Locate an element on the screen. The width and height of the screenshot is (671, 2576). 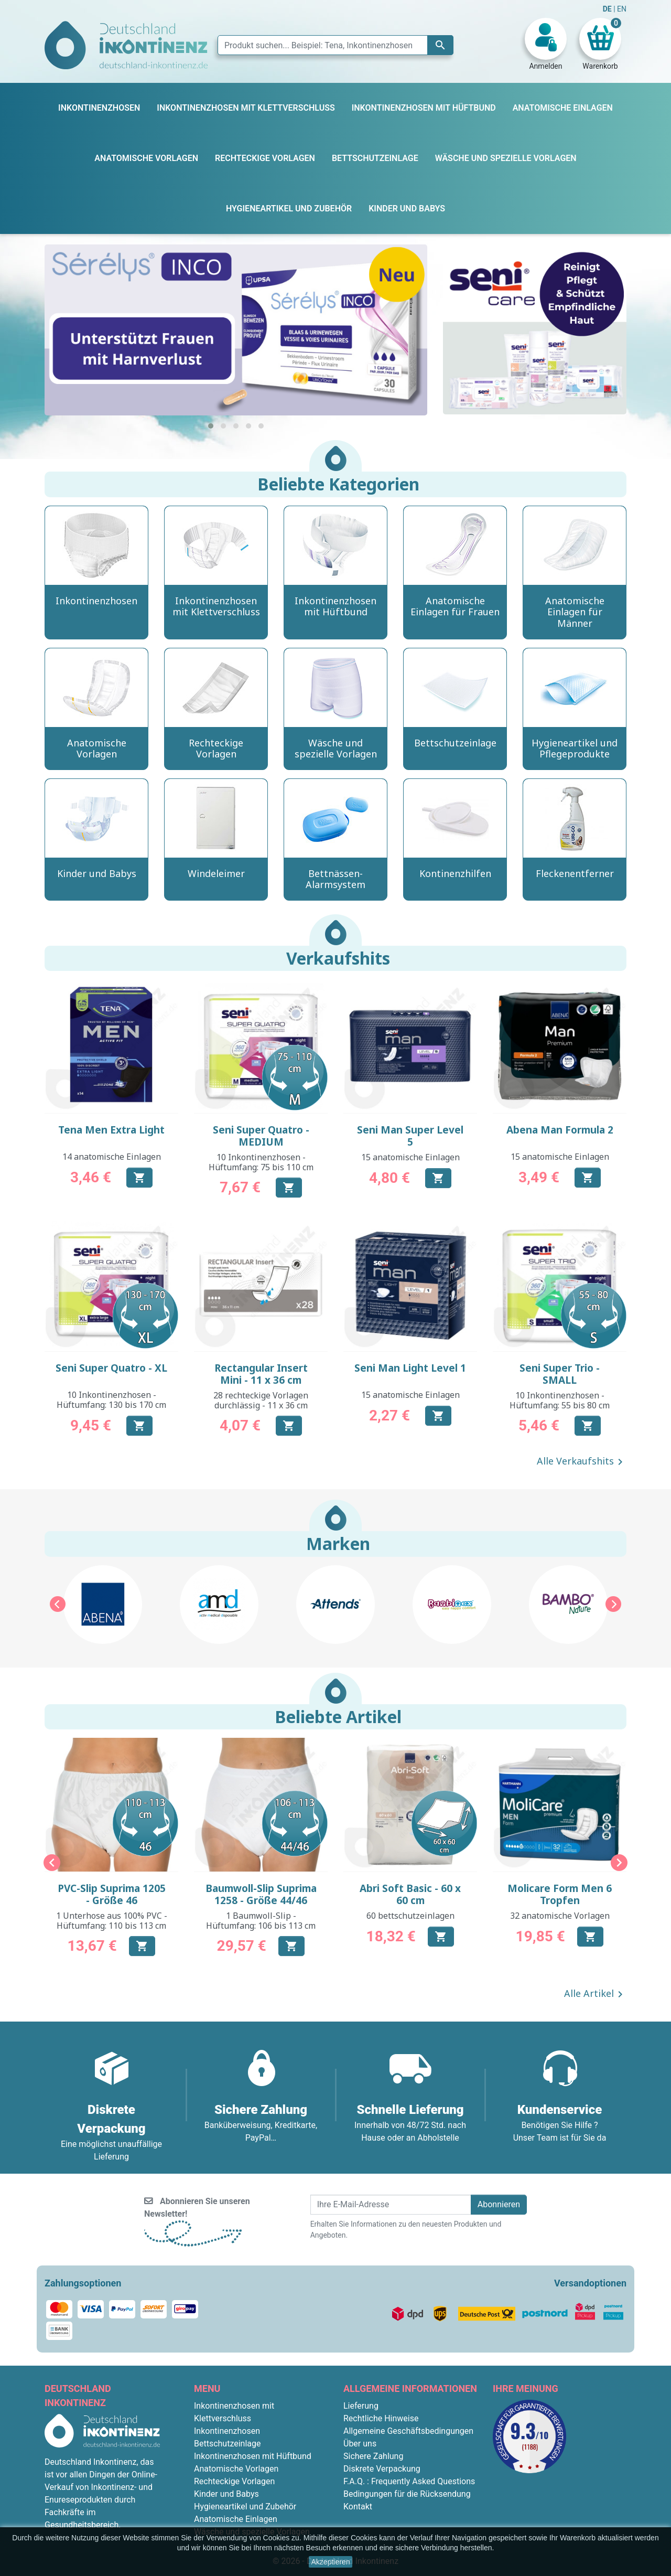
Bettschutzeinlage is located at coordinates (227, 2444).